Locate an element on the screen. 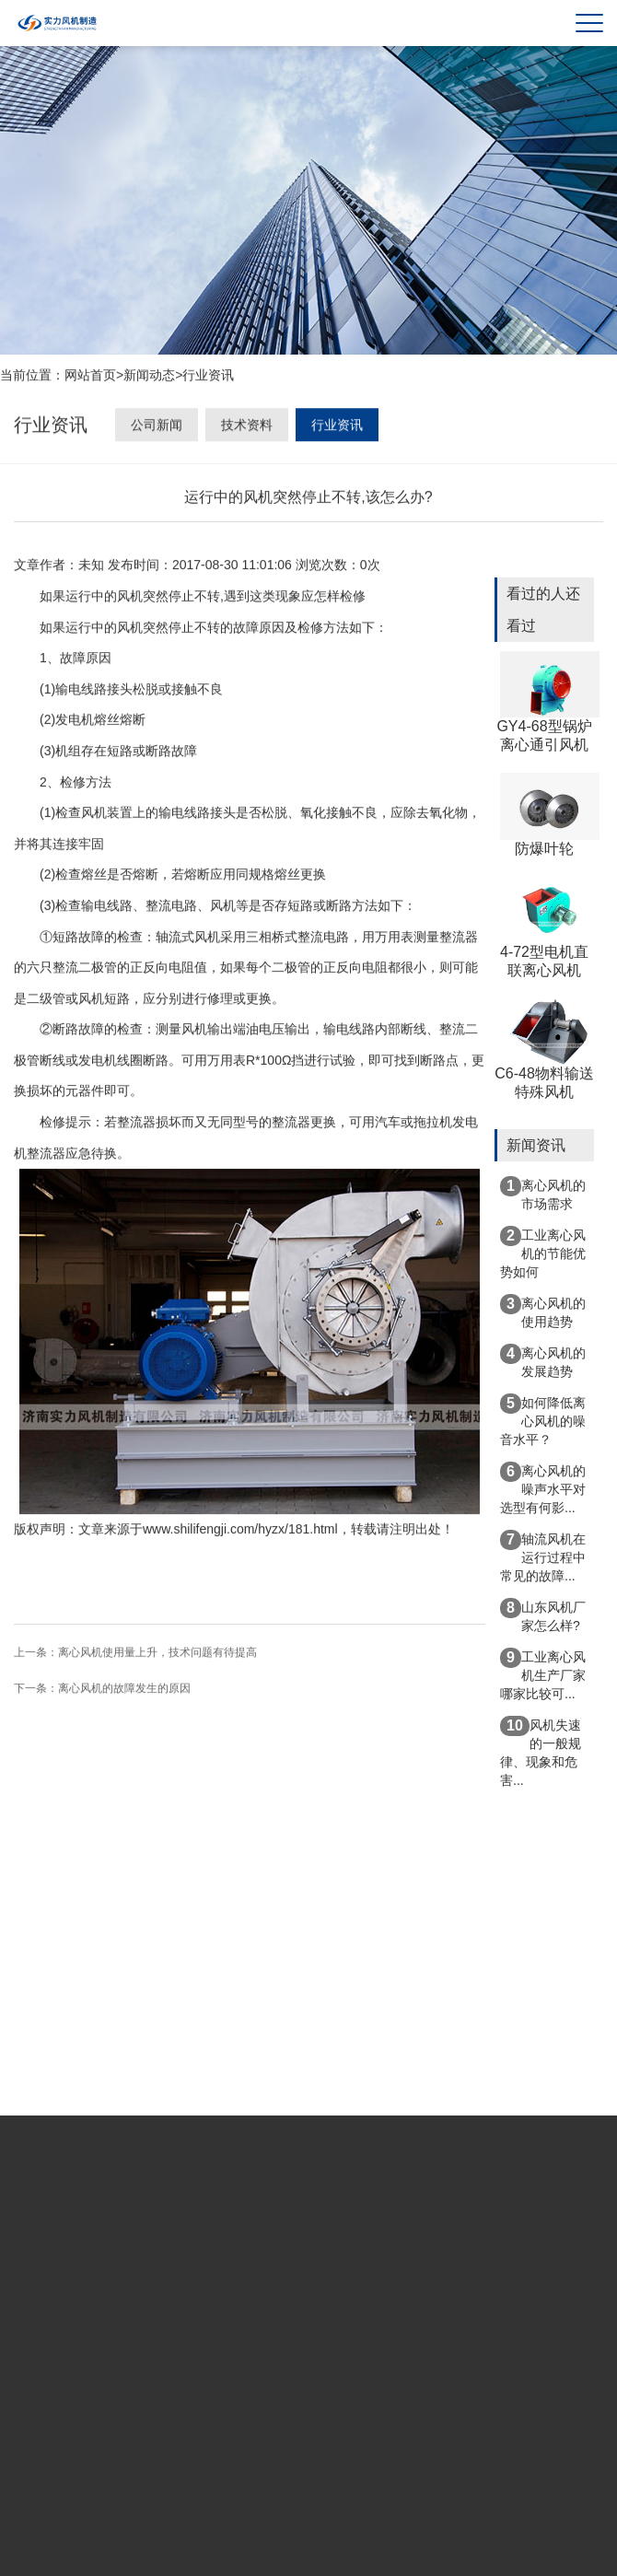  离心风机的使用趋势 is located at coordinates (543, 1311).